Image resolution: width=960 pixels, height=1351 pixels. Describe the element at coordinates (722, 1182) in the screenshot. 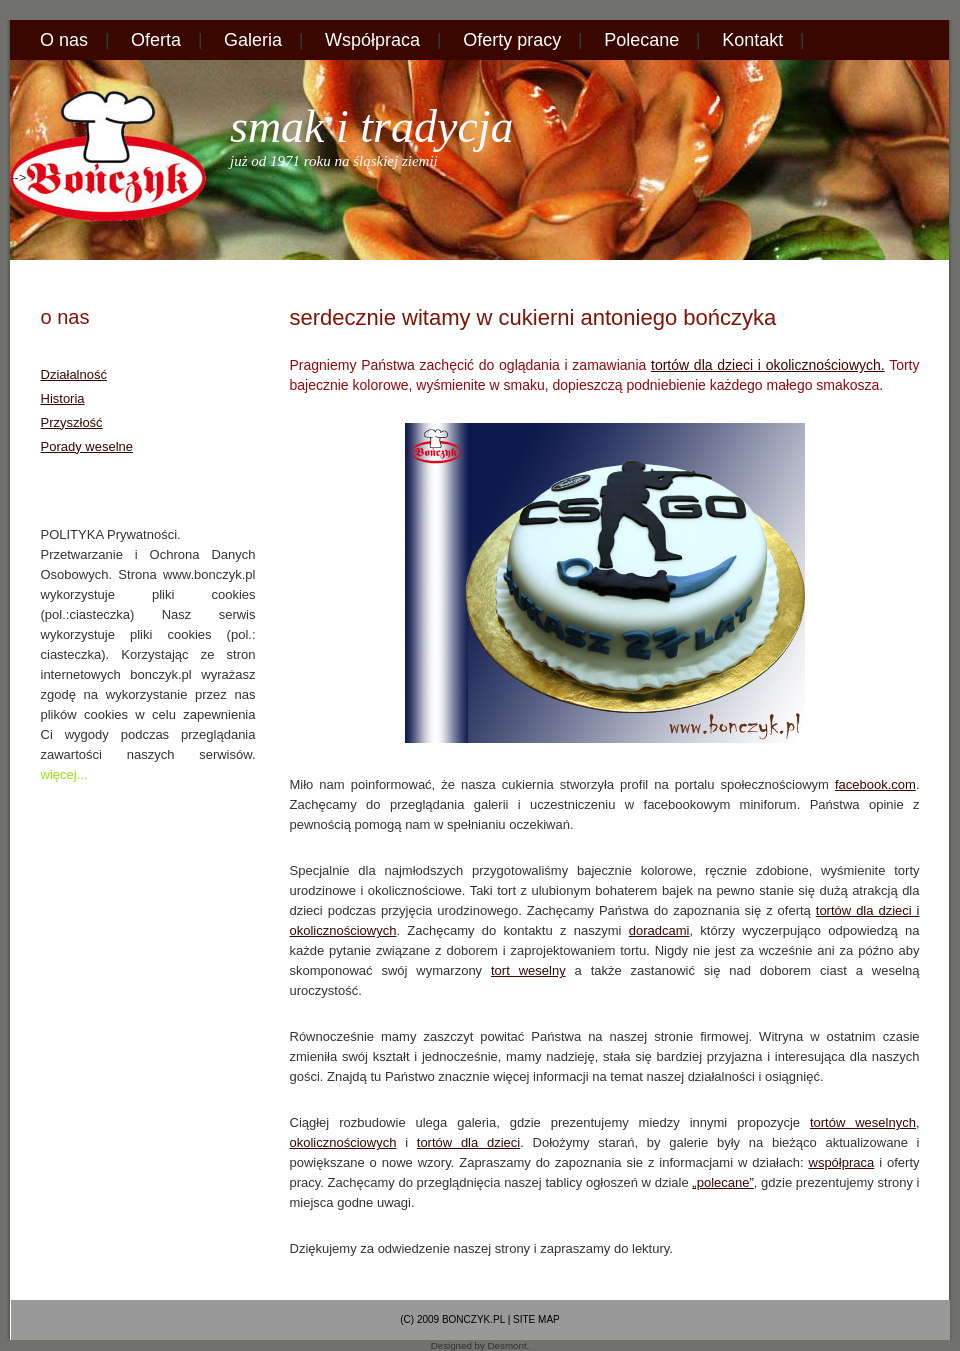

I see `„polecane”` at that location.